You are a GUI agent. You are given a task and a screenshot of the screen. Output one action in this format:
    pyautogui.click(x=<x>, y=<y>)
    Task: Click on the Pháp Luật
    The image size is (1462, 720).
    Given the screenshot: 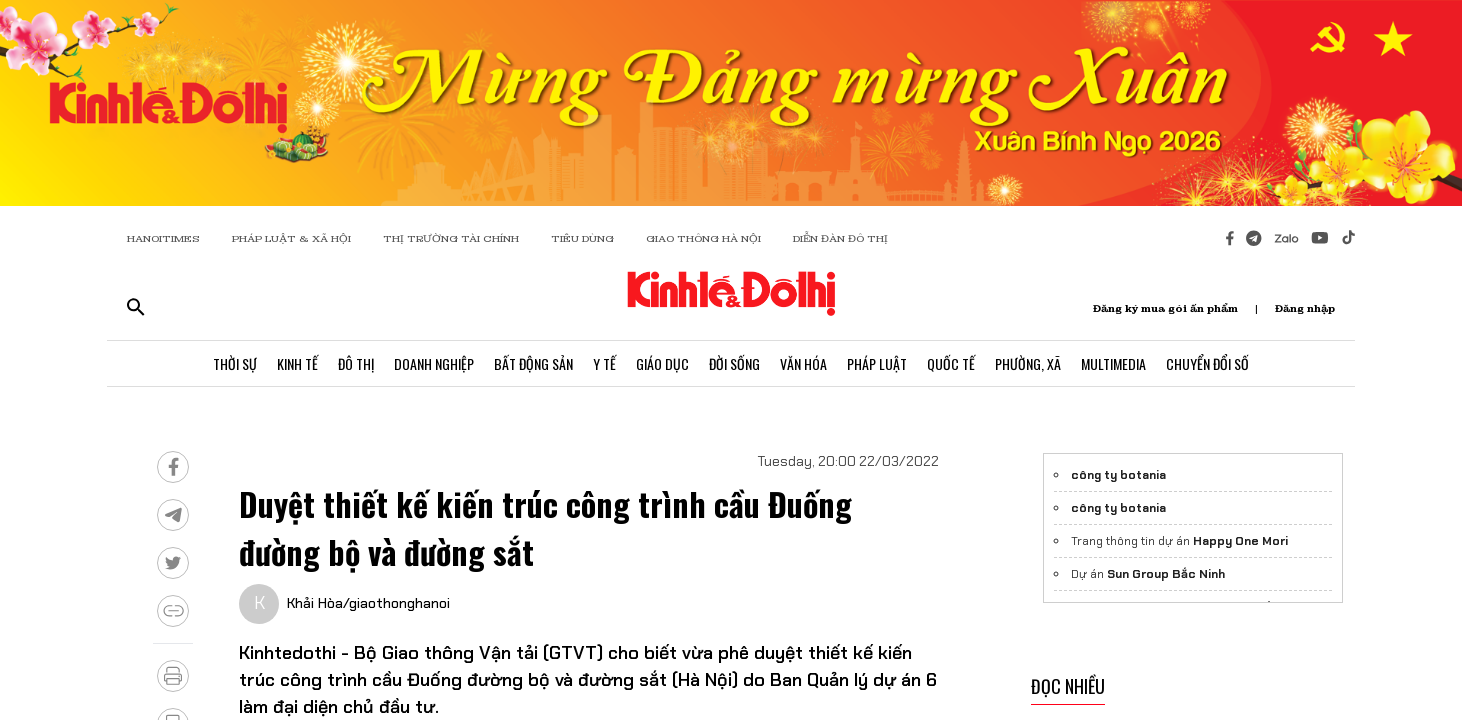 What is the action you would take?
    pyautogui.click(x=877, y=363)
    